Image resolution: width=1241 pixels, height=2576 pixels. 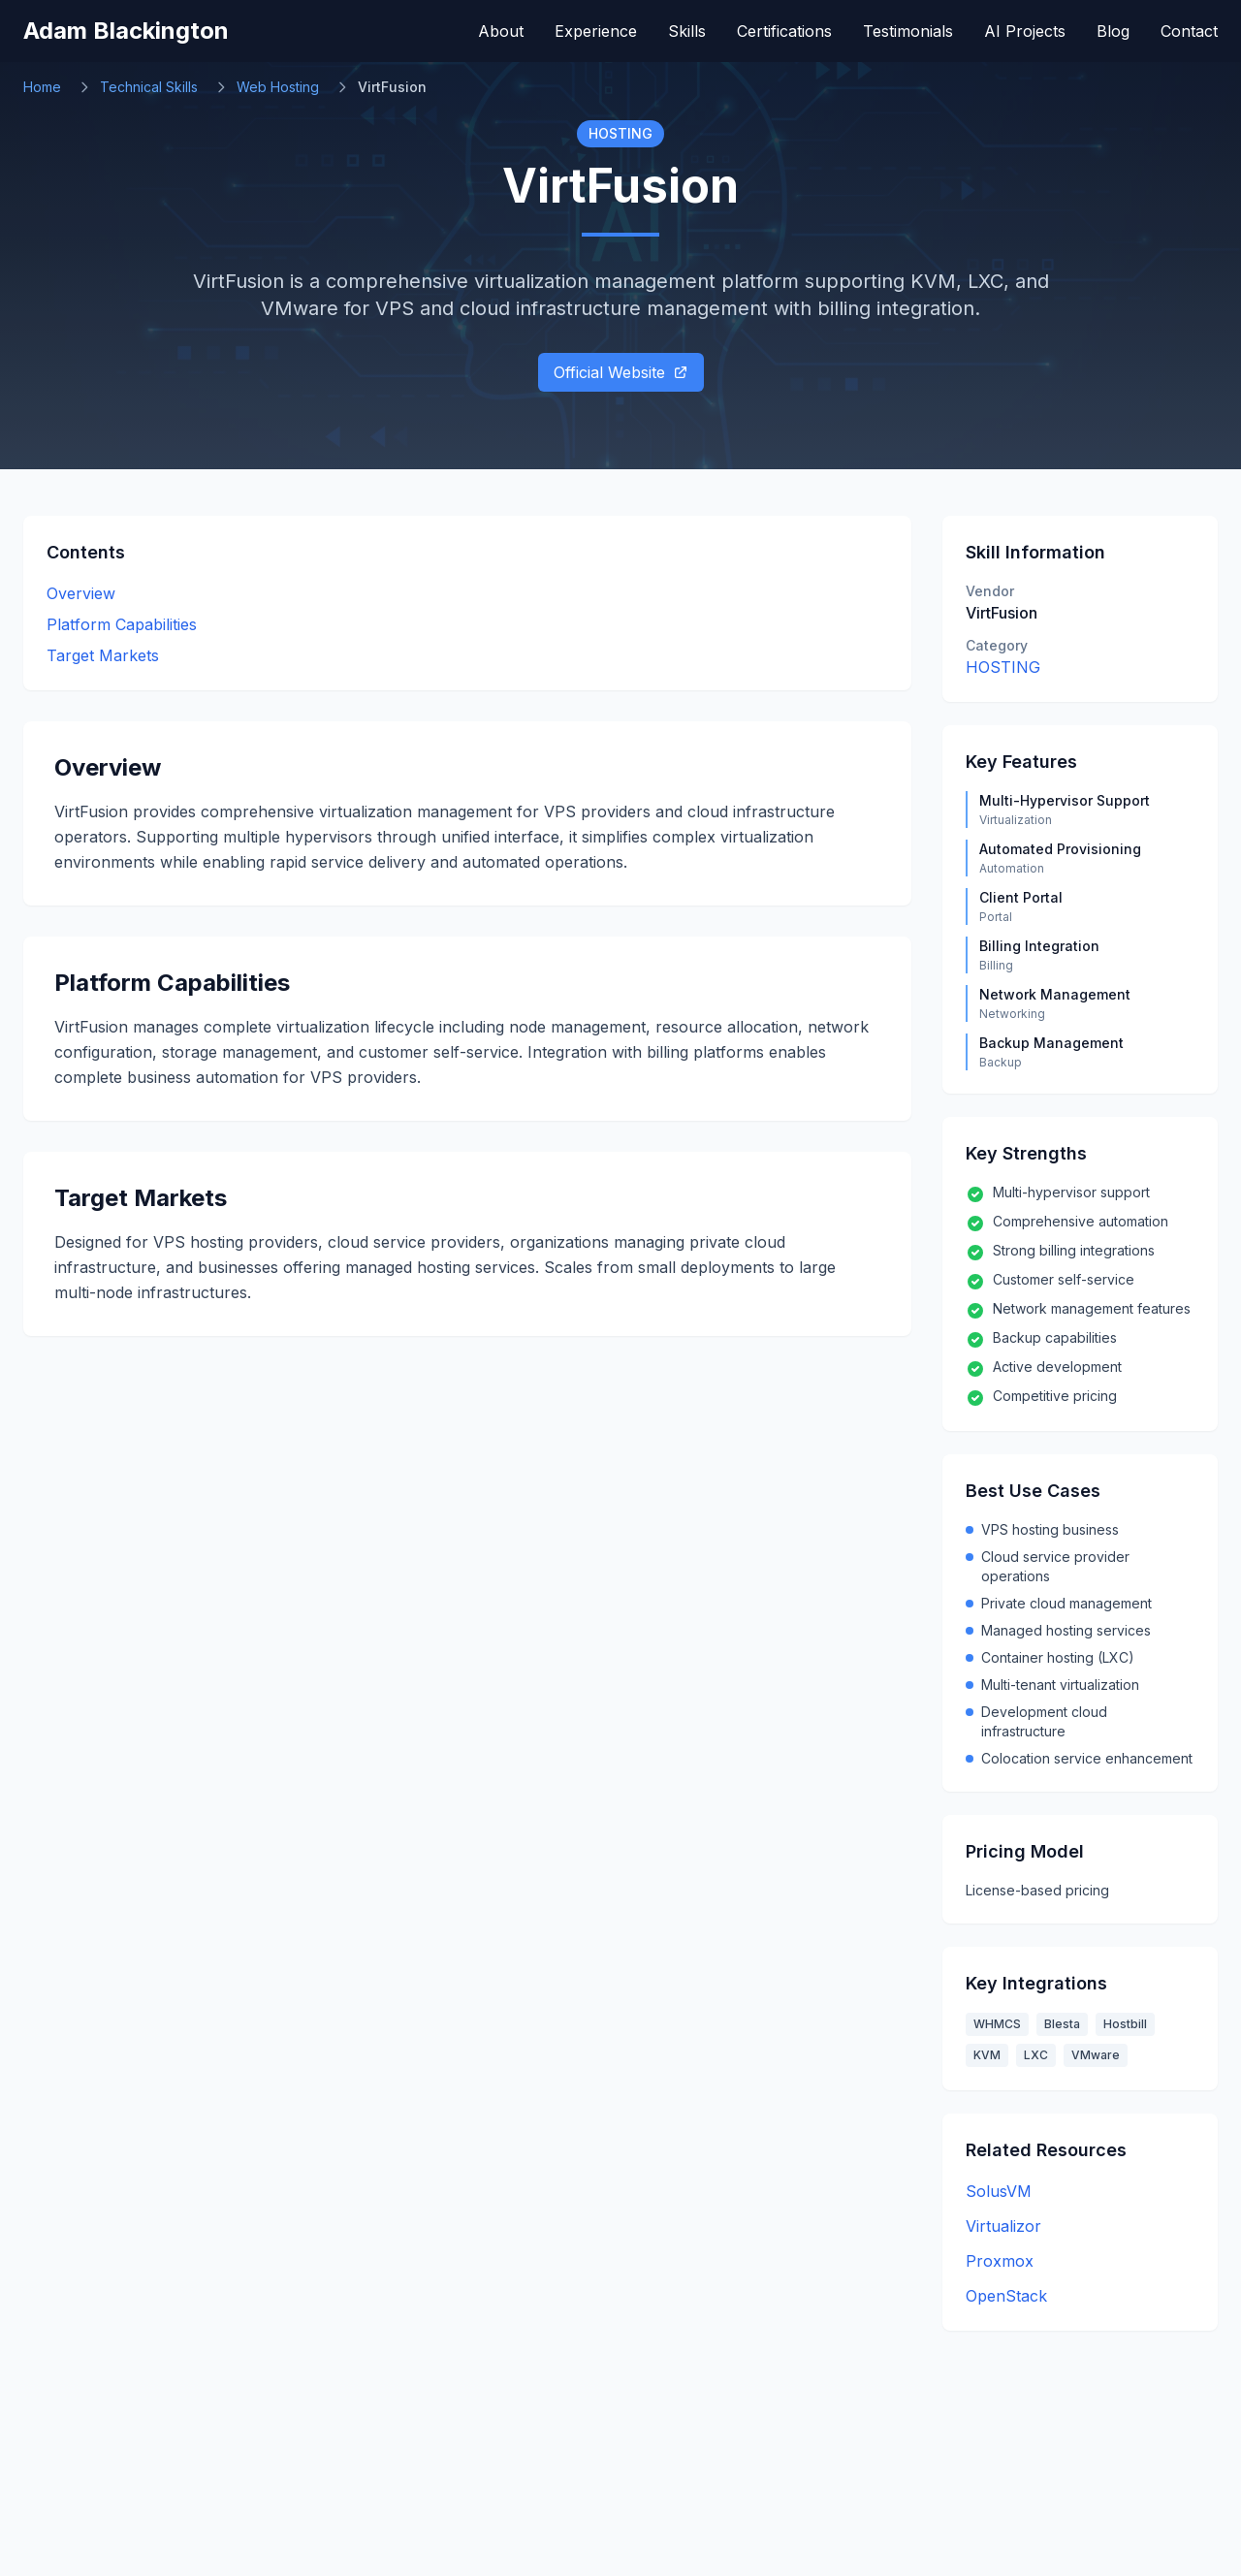 What do you see at coordinates (1189, 31) in the screenshot?
I see `Contact` at bounding box center [1189, 31].